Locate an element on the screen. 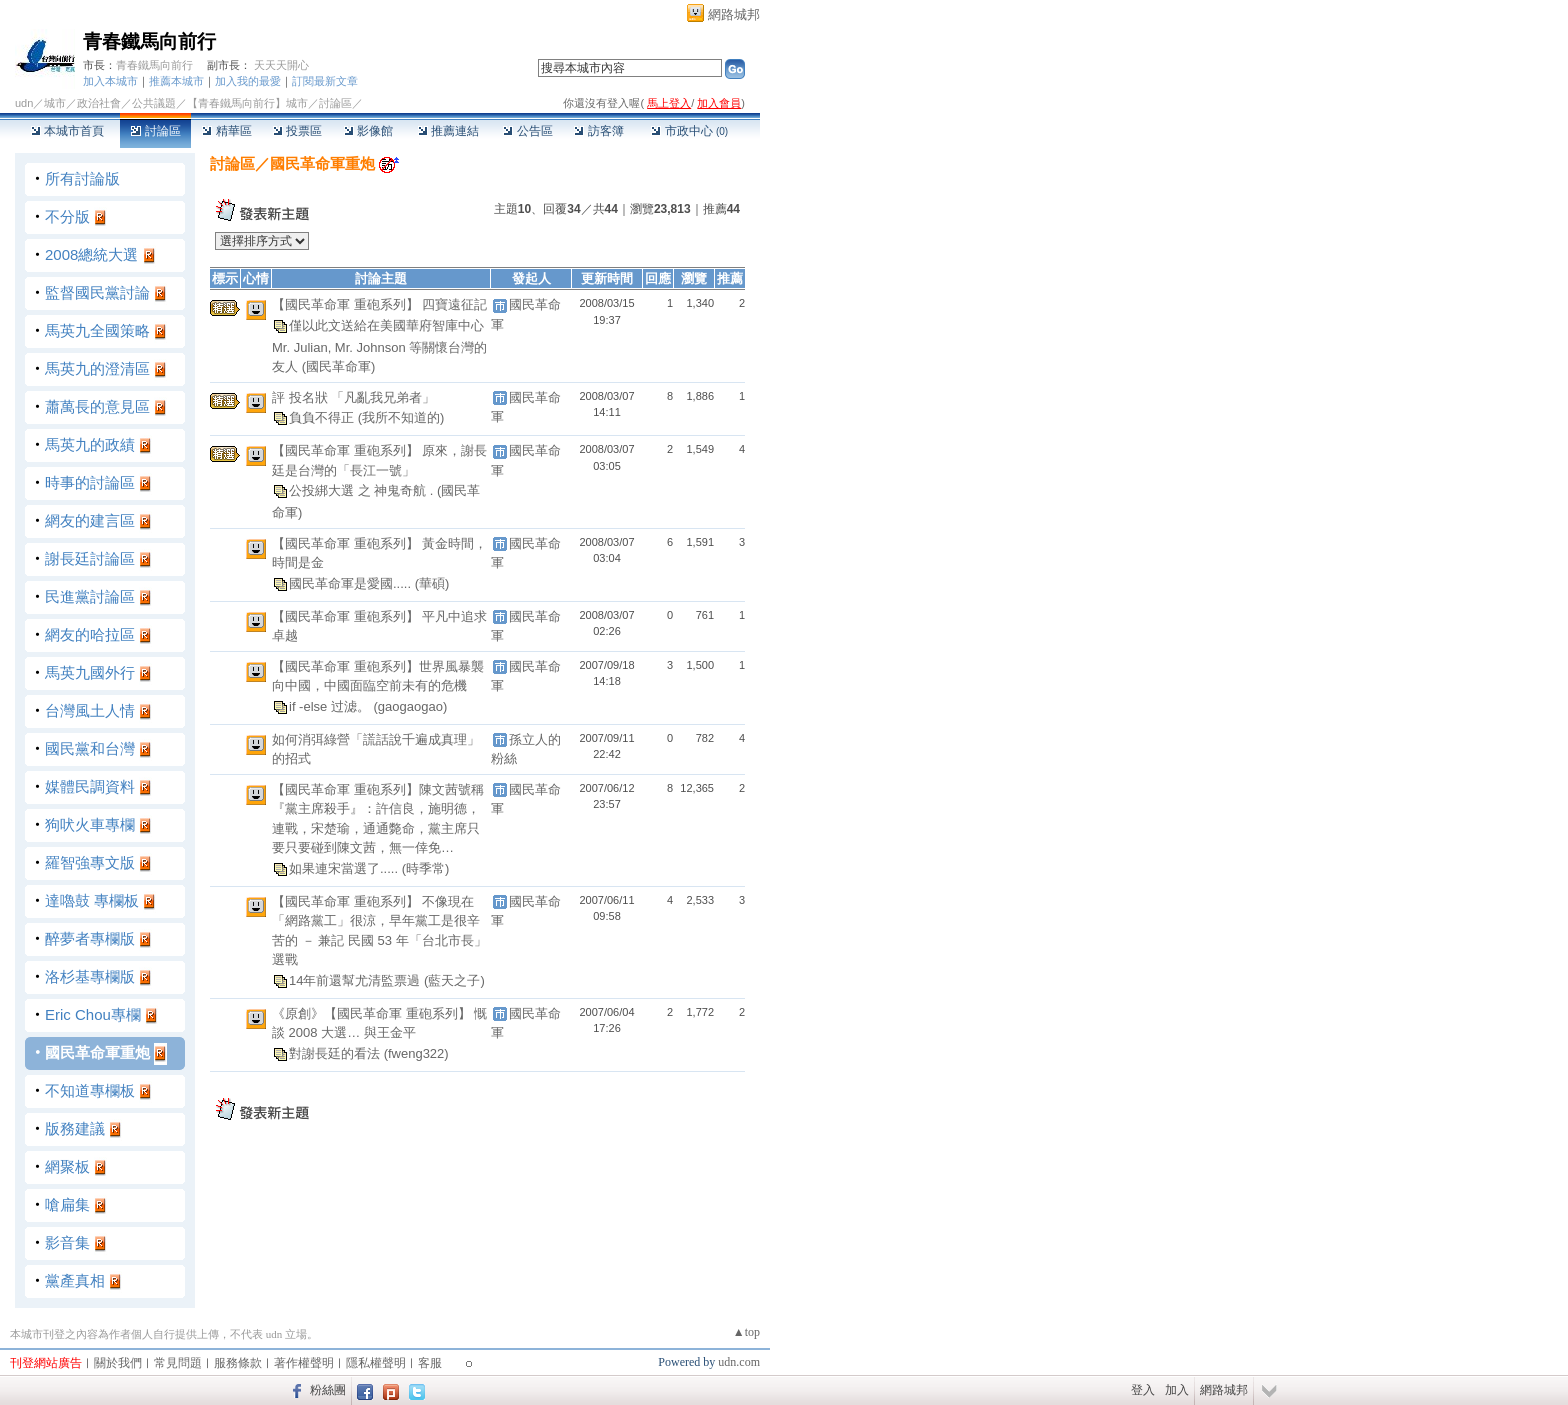 The width and height of the screenshot is (1568, 1405). 評 投名狀 「凡亂我兄弟者」 is located at coordinates (353, 397).